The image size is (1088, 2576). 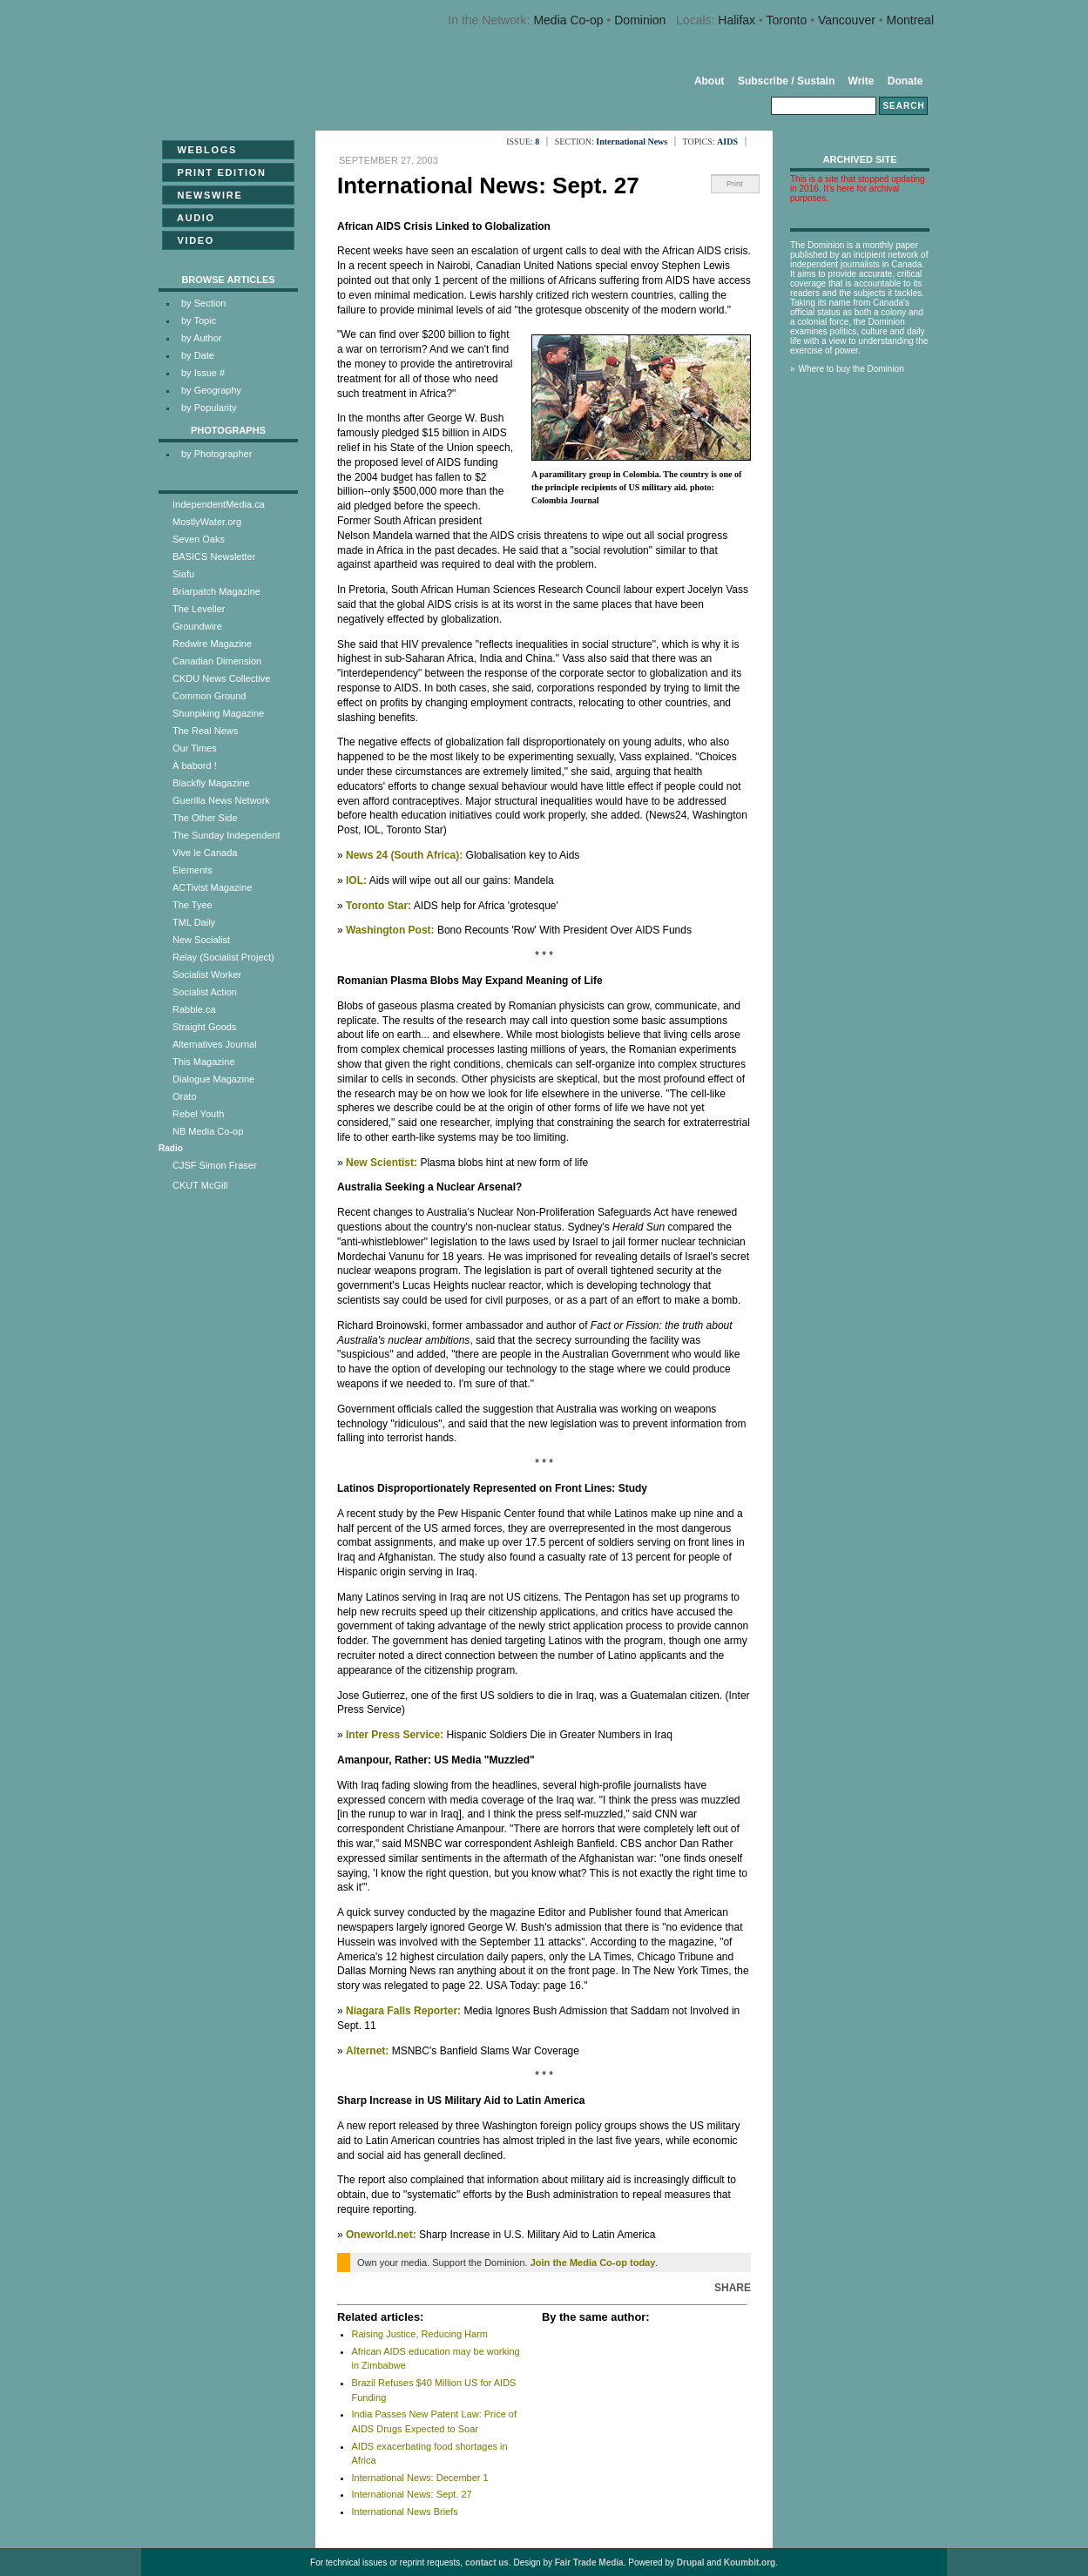 What do you see at coordinates (203, 1061) in the screenshot?
I see `This Magazine` at bounding box center [203, 1061].